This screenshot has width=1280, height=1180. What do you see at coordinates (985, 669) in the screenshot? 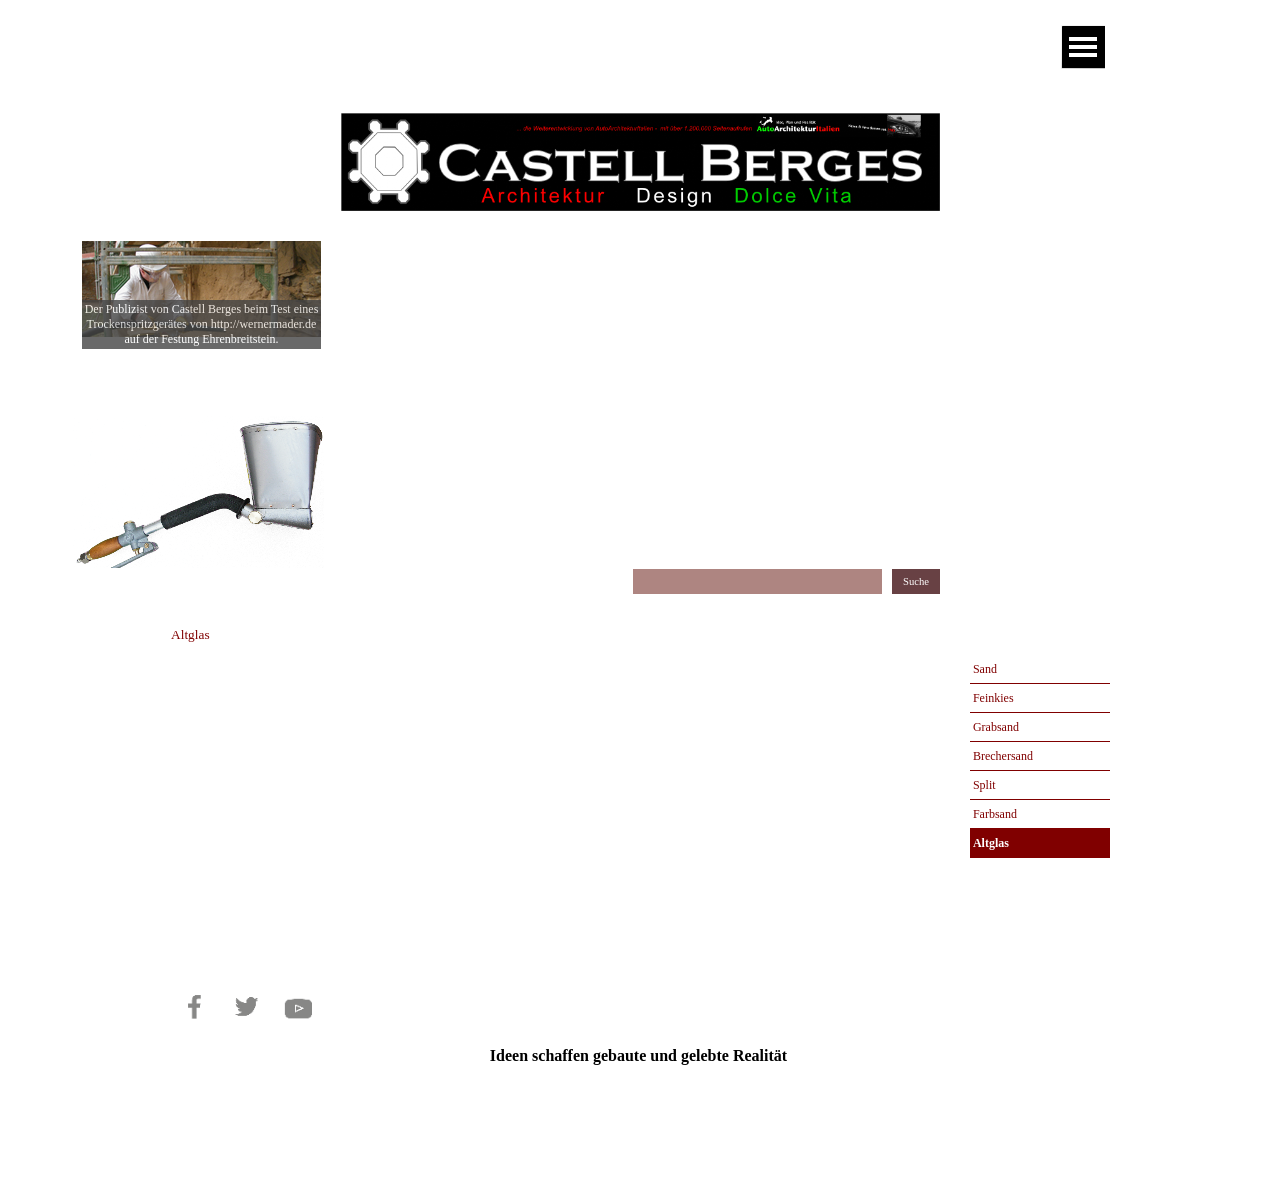
I see `Sand` at bounding box center [985, 669].